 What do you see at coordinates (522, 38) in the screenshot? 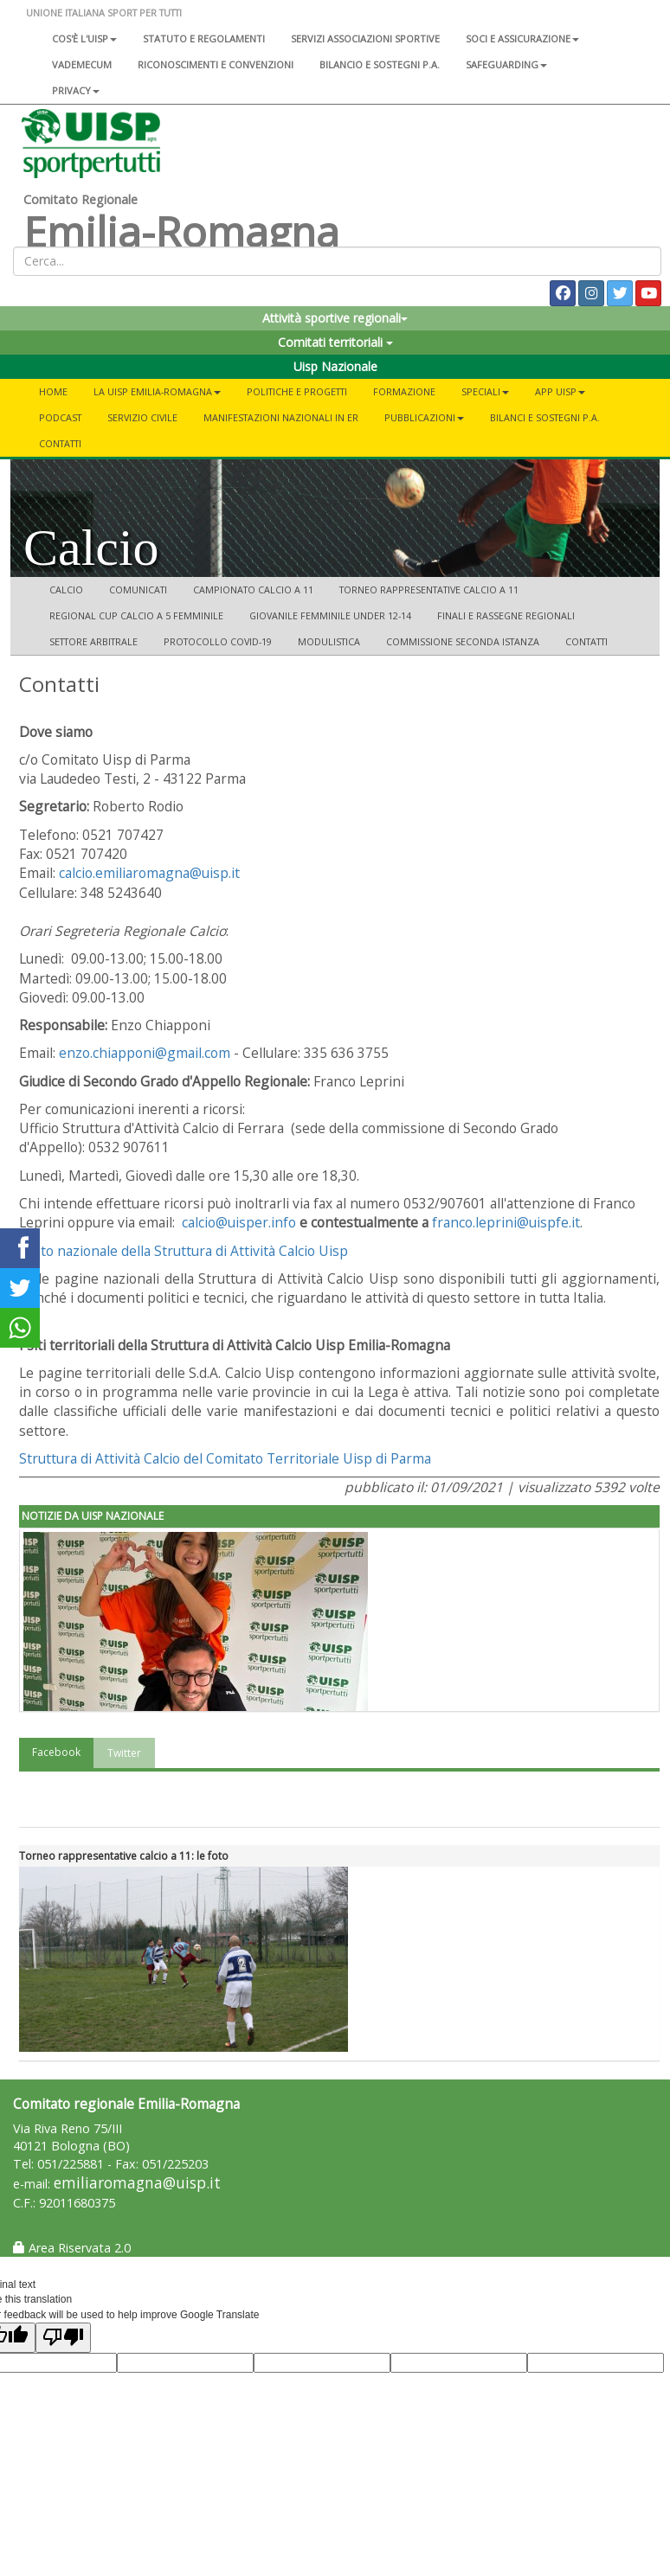
I see `Soci e assicurazione` at bounding box center [522, 38].